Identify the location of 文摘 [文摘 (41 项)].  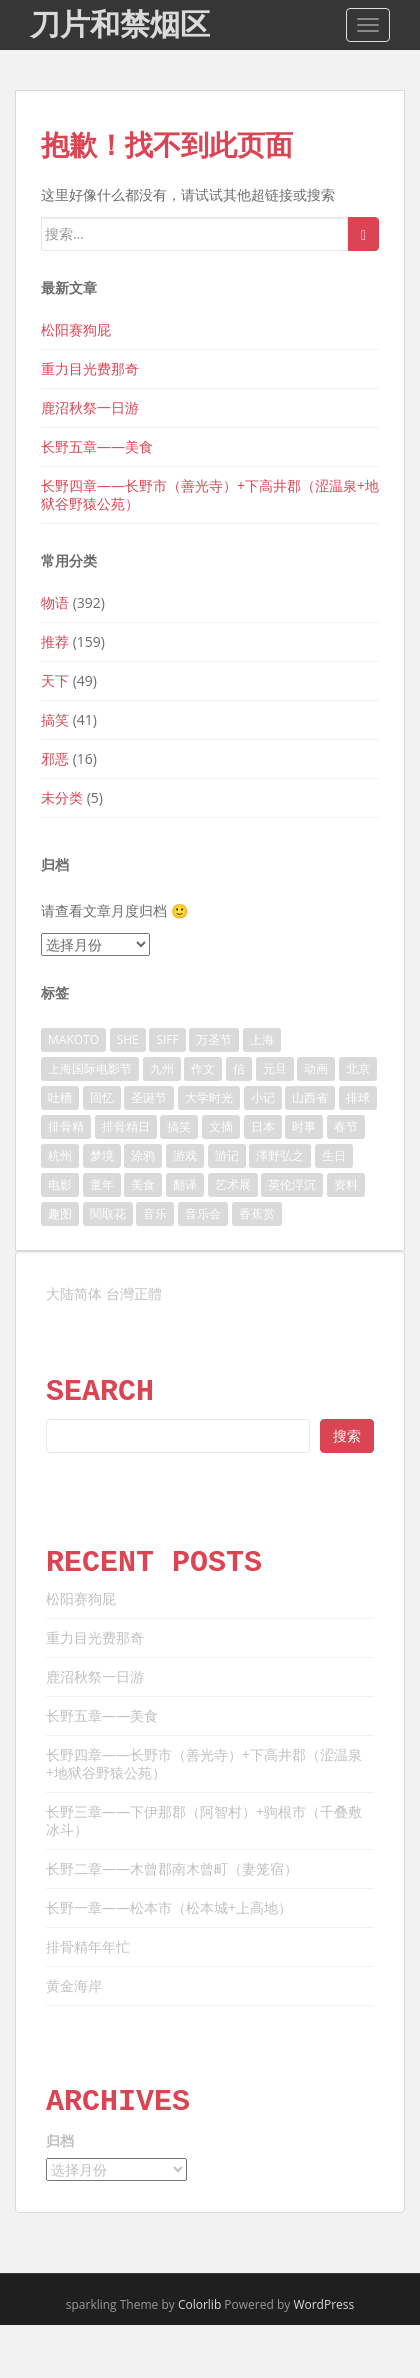
(221, 1126).